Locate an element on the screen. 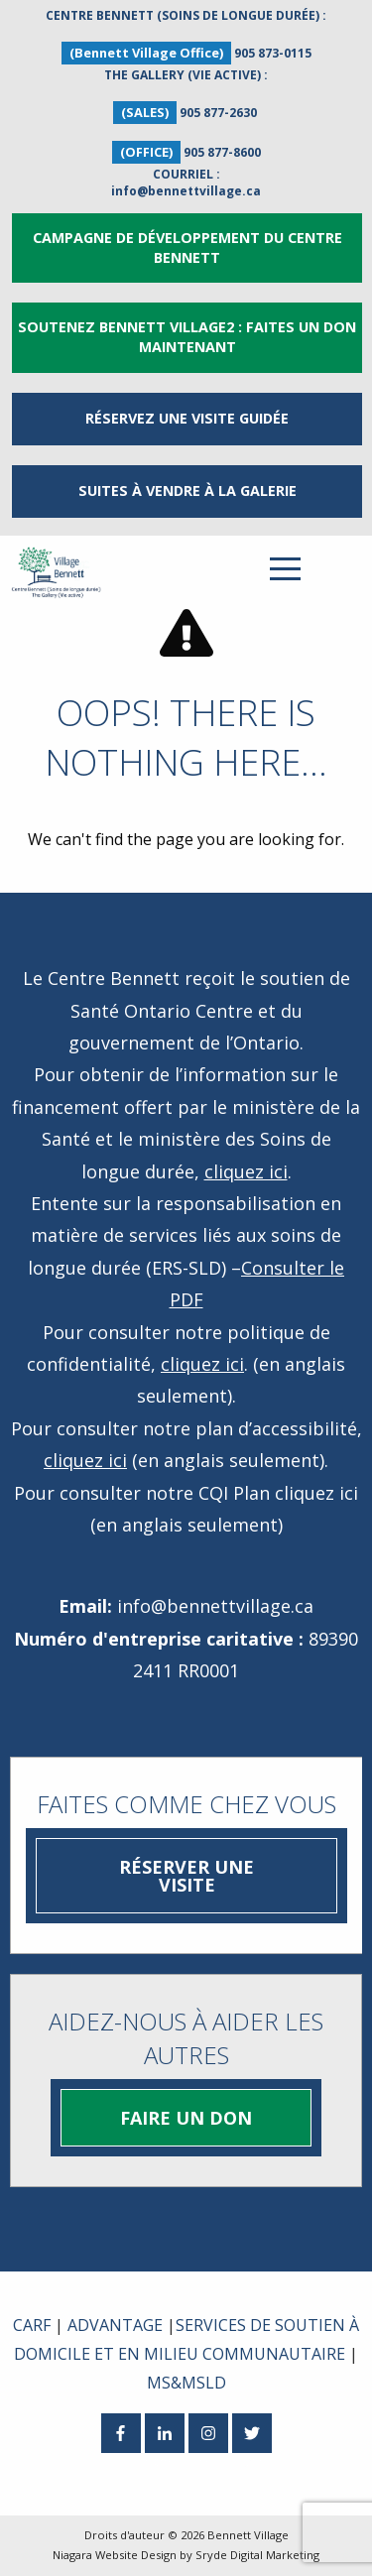 Image resolution: width=372 pixels, height=2576 pixels. Faire un don is located at coordinates (186, 2118).